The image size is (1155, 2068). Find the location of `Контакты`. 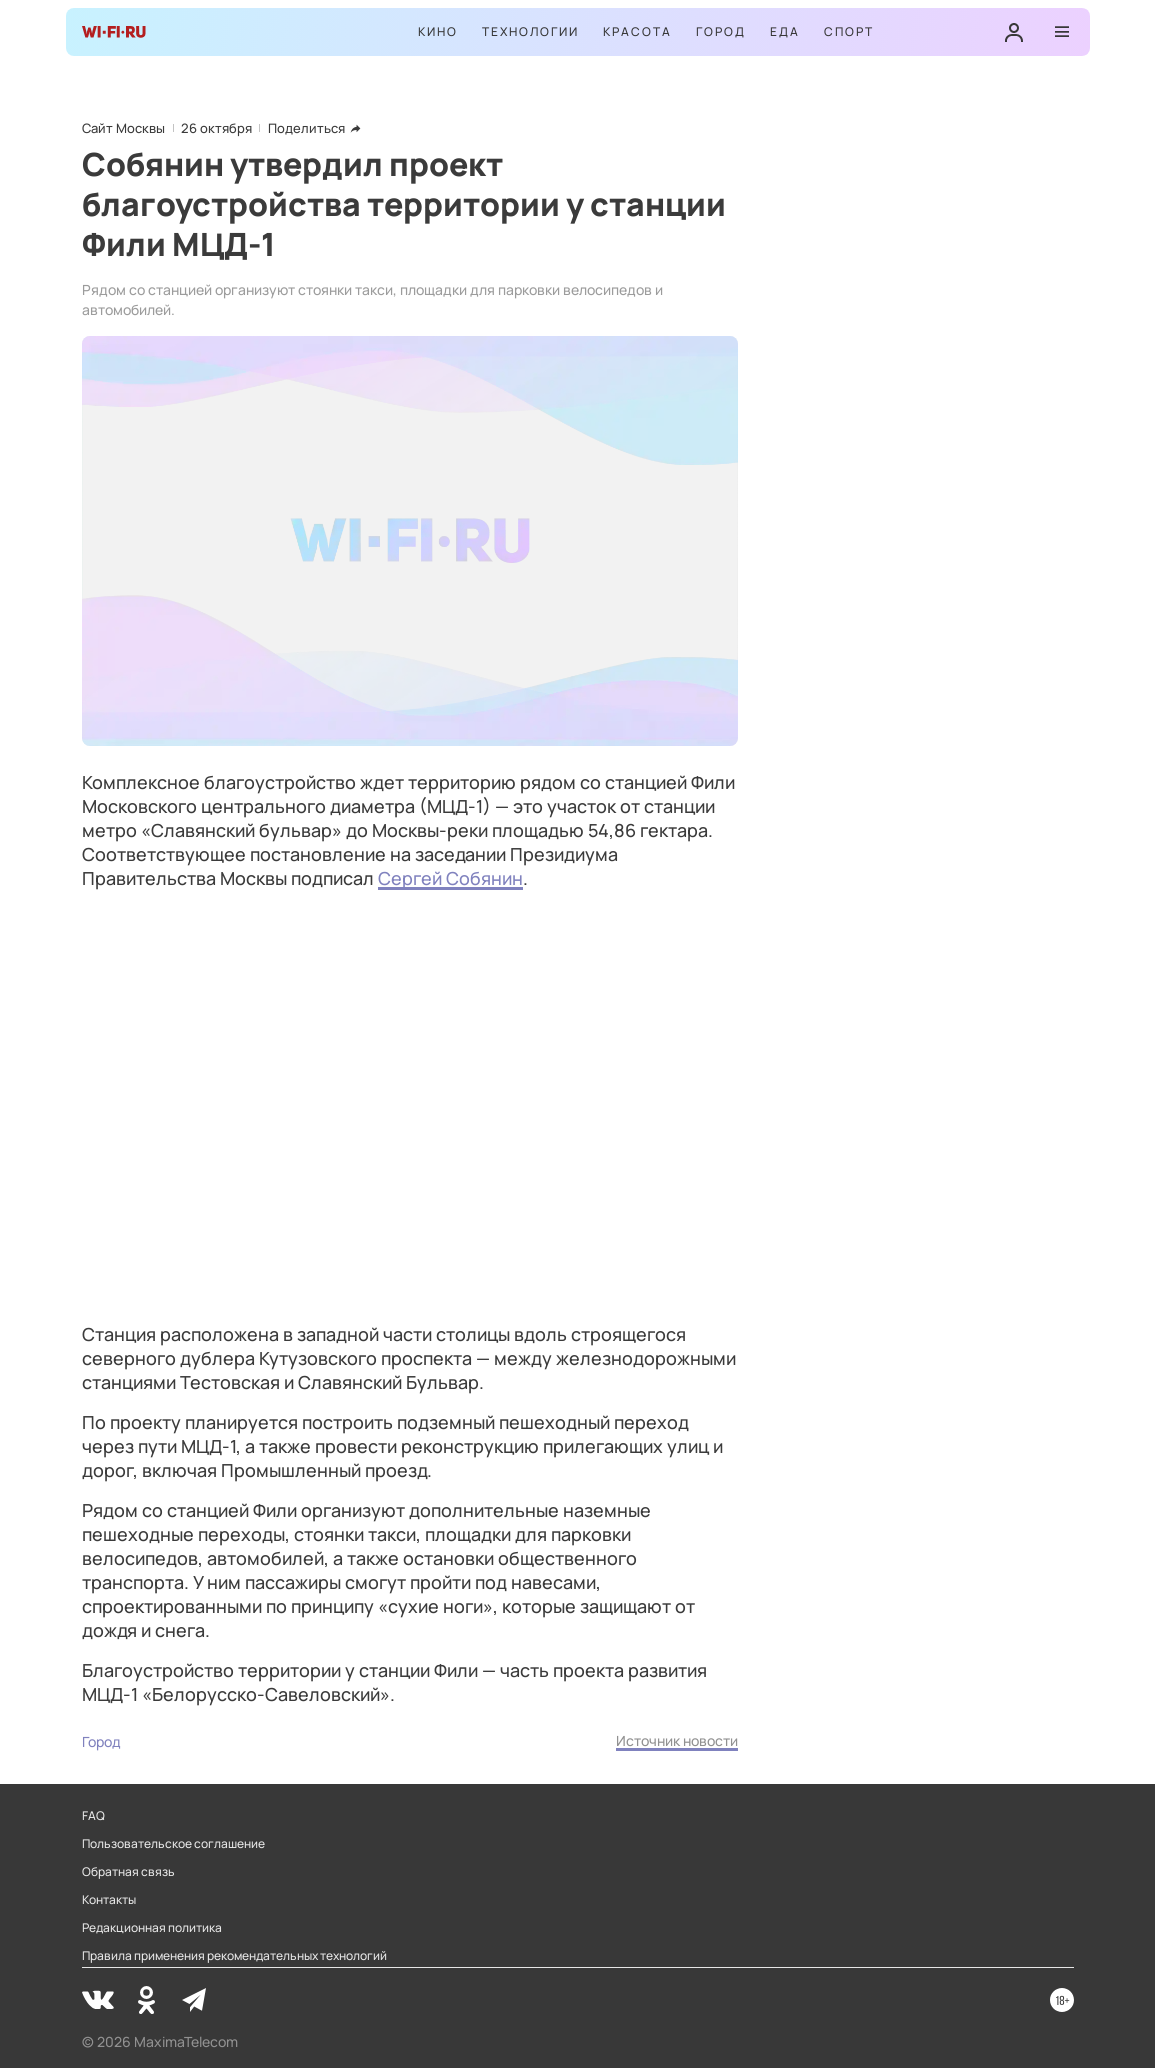

Контакты is located at coordinates (109, 1900).